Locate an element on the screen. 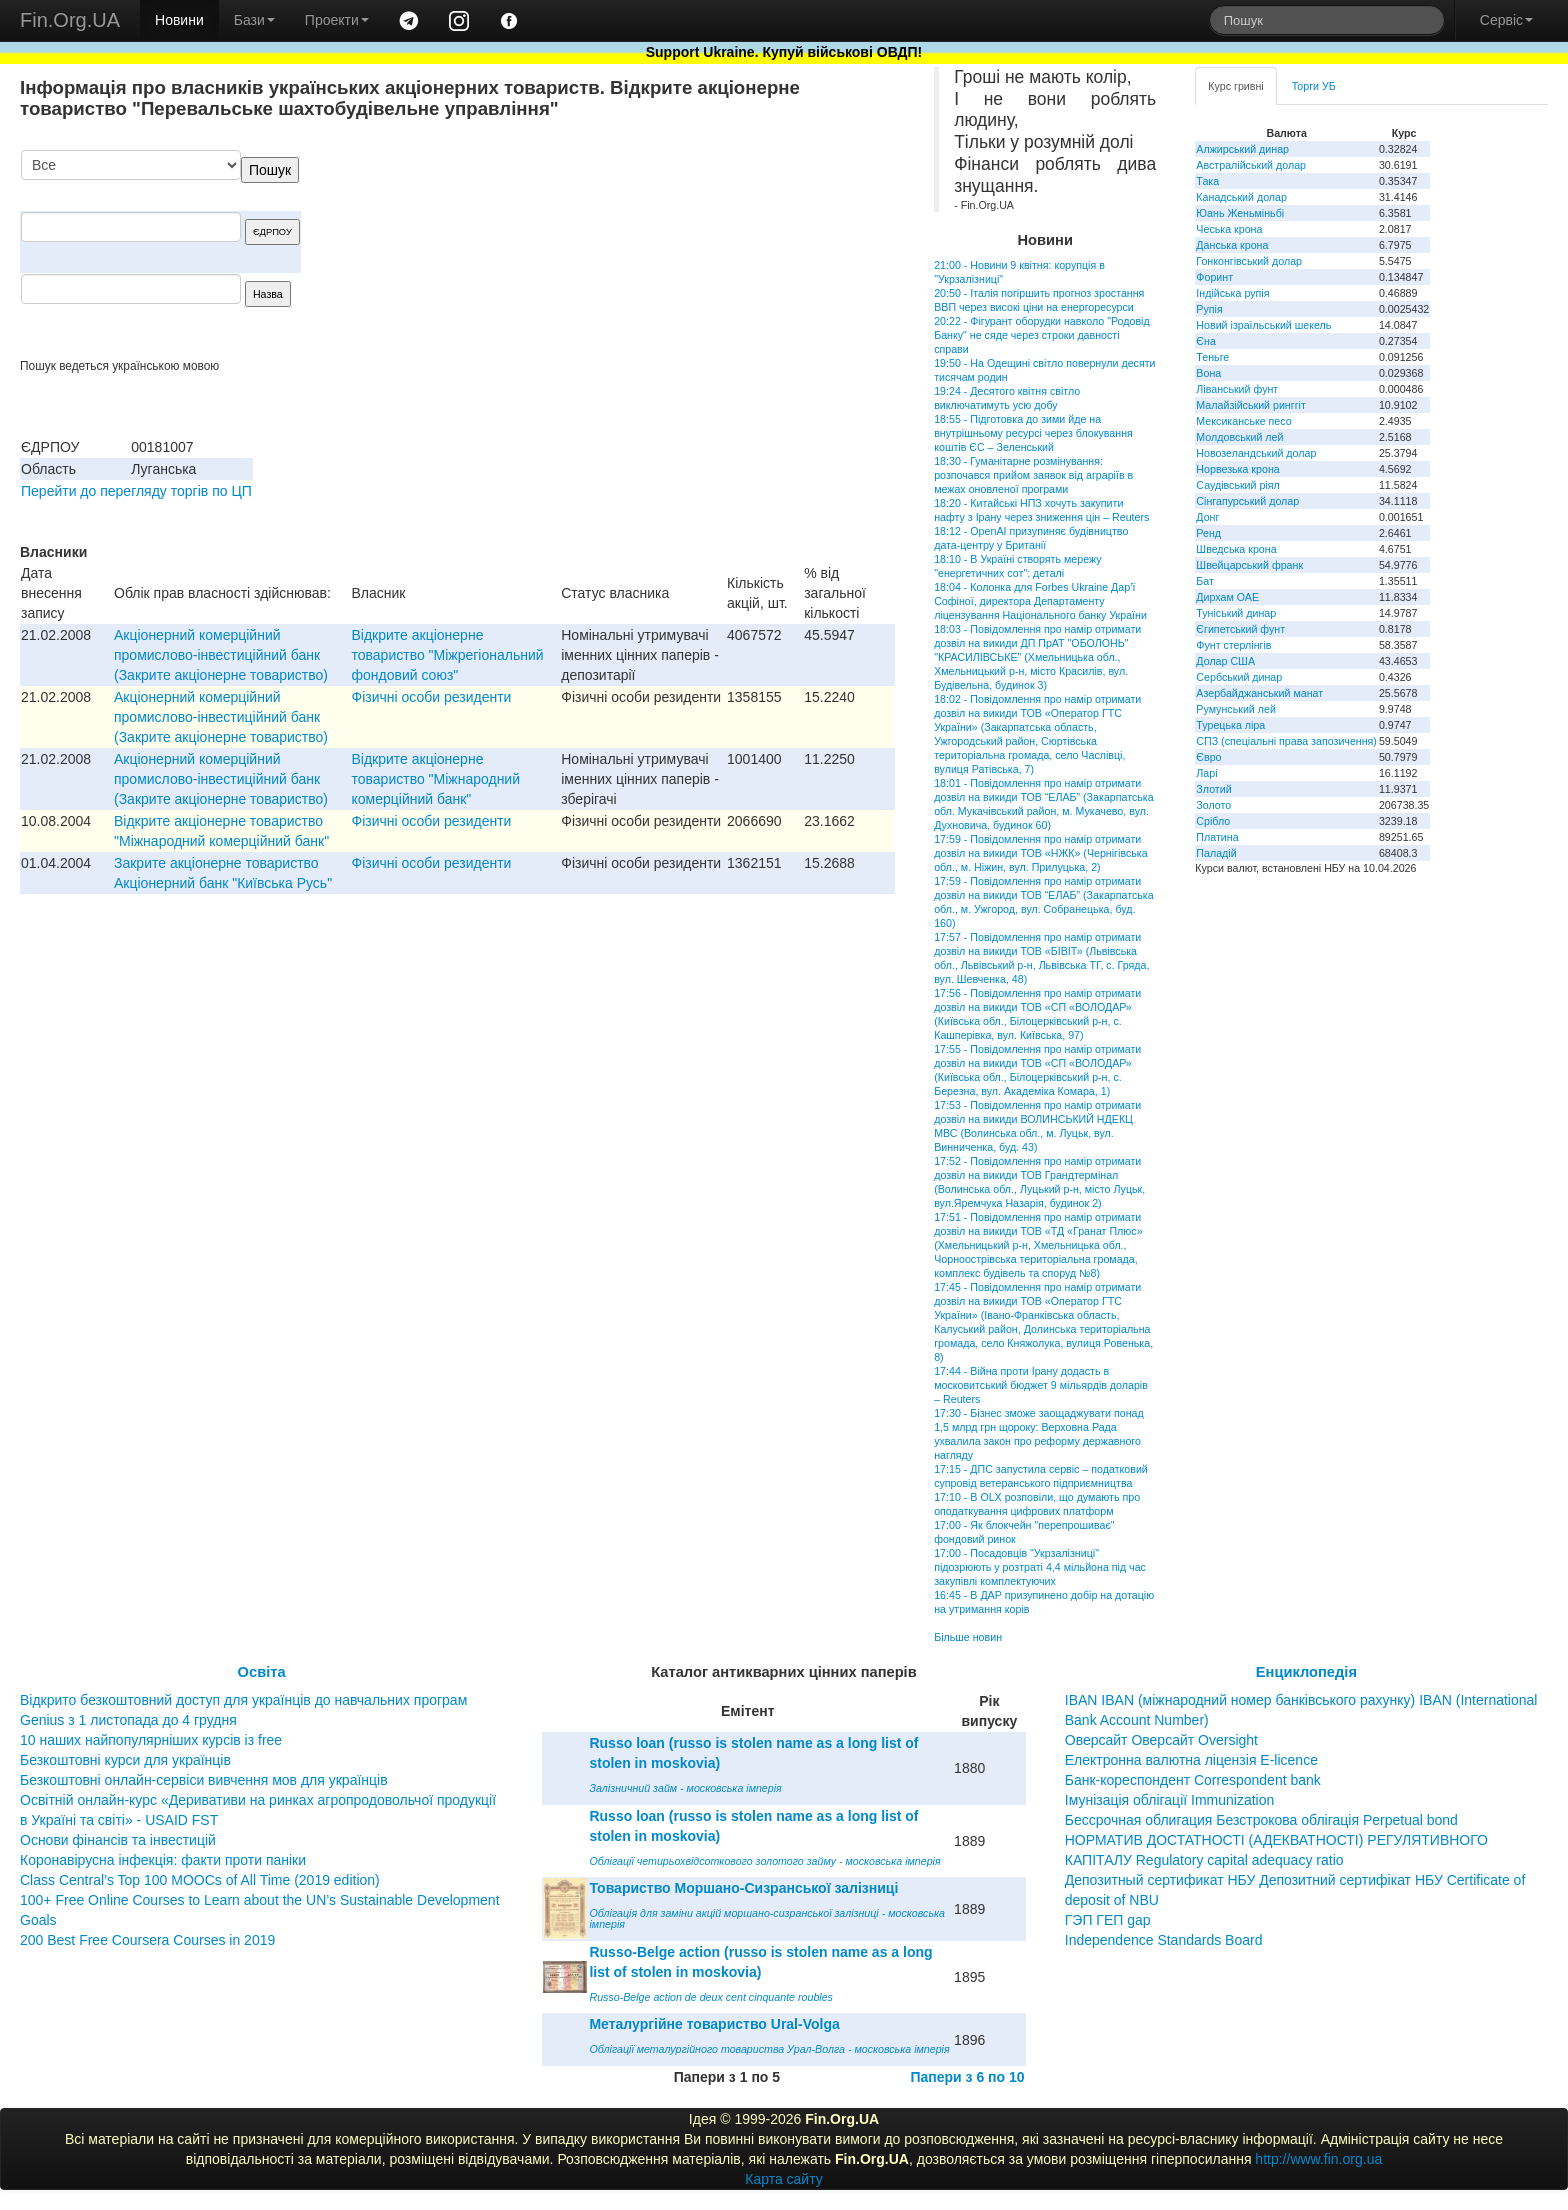 The height and width of the screenshot is (2210, 1568). Вона is located at coordinates (1208, 373).